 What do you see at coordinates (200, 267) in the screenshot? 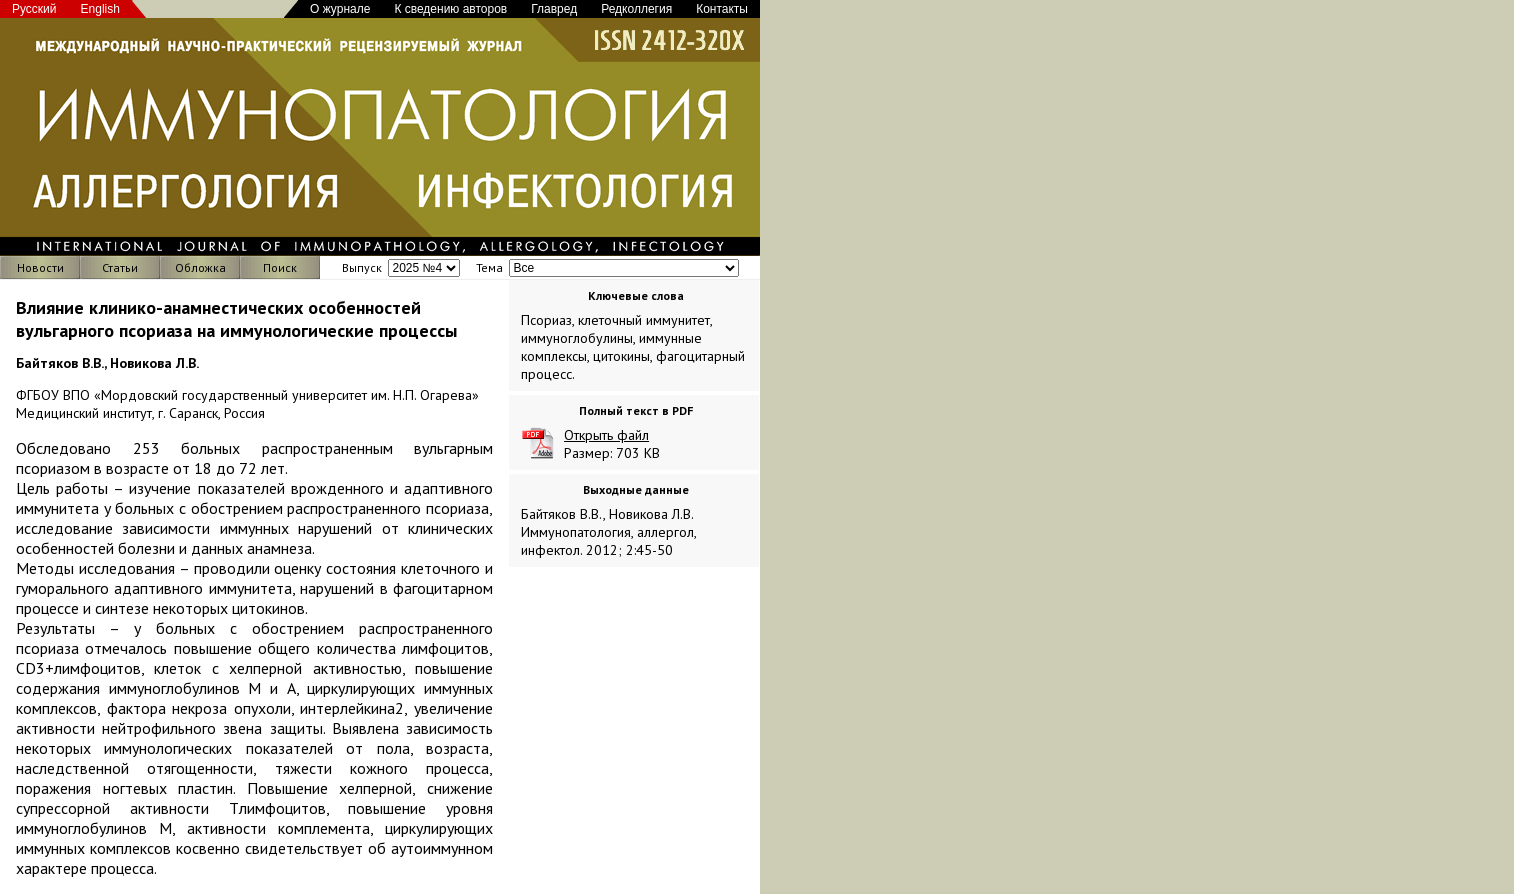
I see `Обложка` at bounding box center [200, 267].